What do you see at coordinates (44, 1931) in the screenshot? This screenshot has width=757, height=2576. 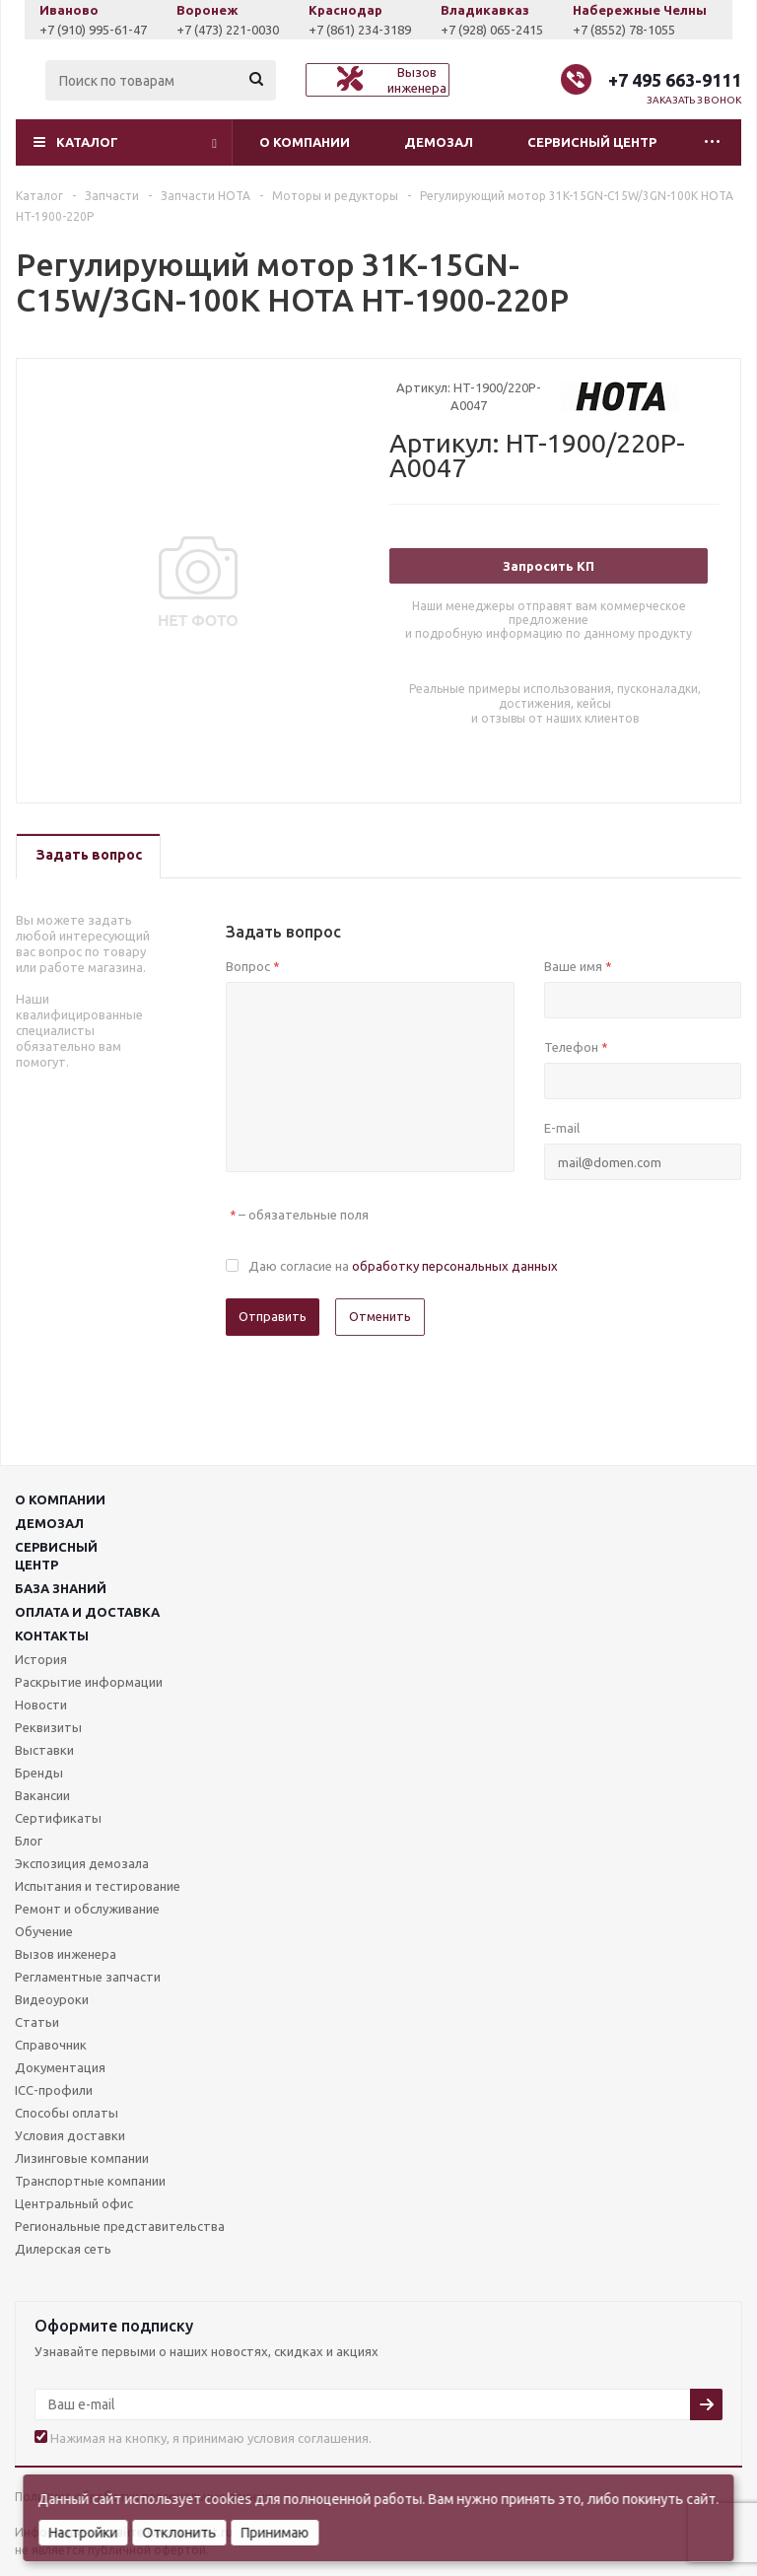 I see `Обучение` at bounding box center [44, 1931].